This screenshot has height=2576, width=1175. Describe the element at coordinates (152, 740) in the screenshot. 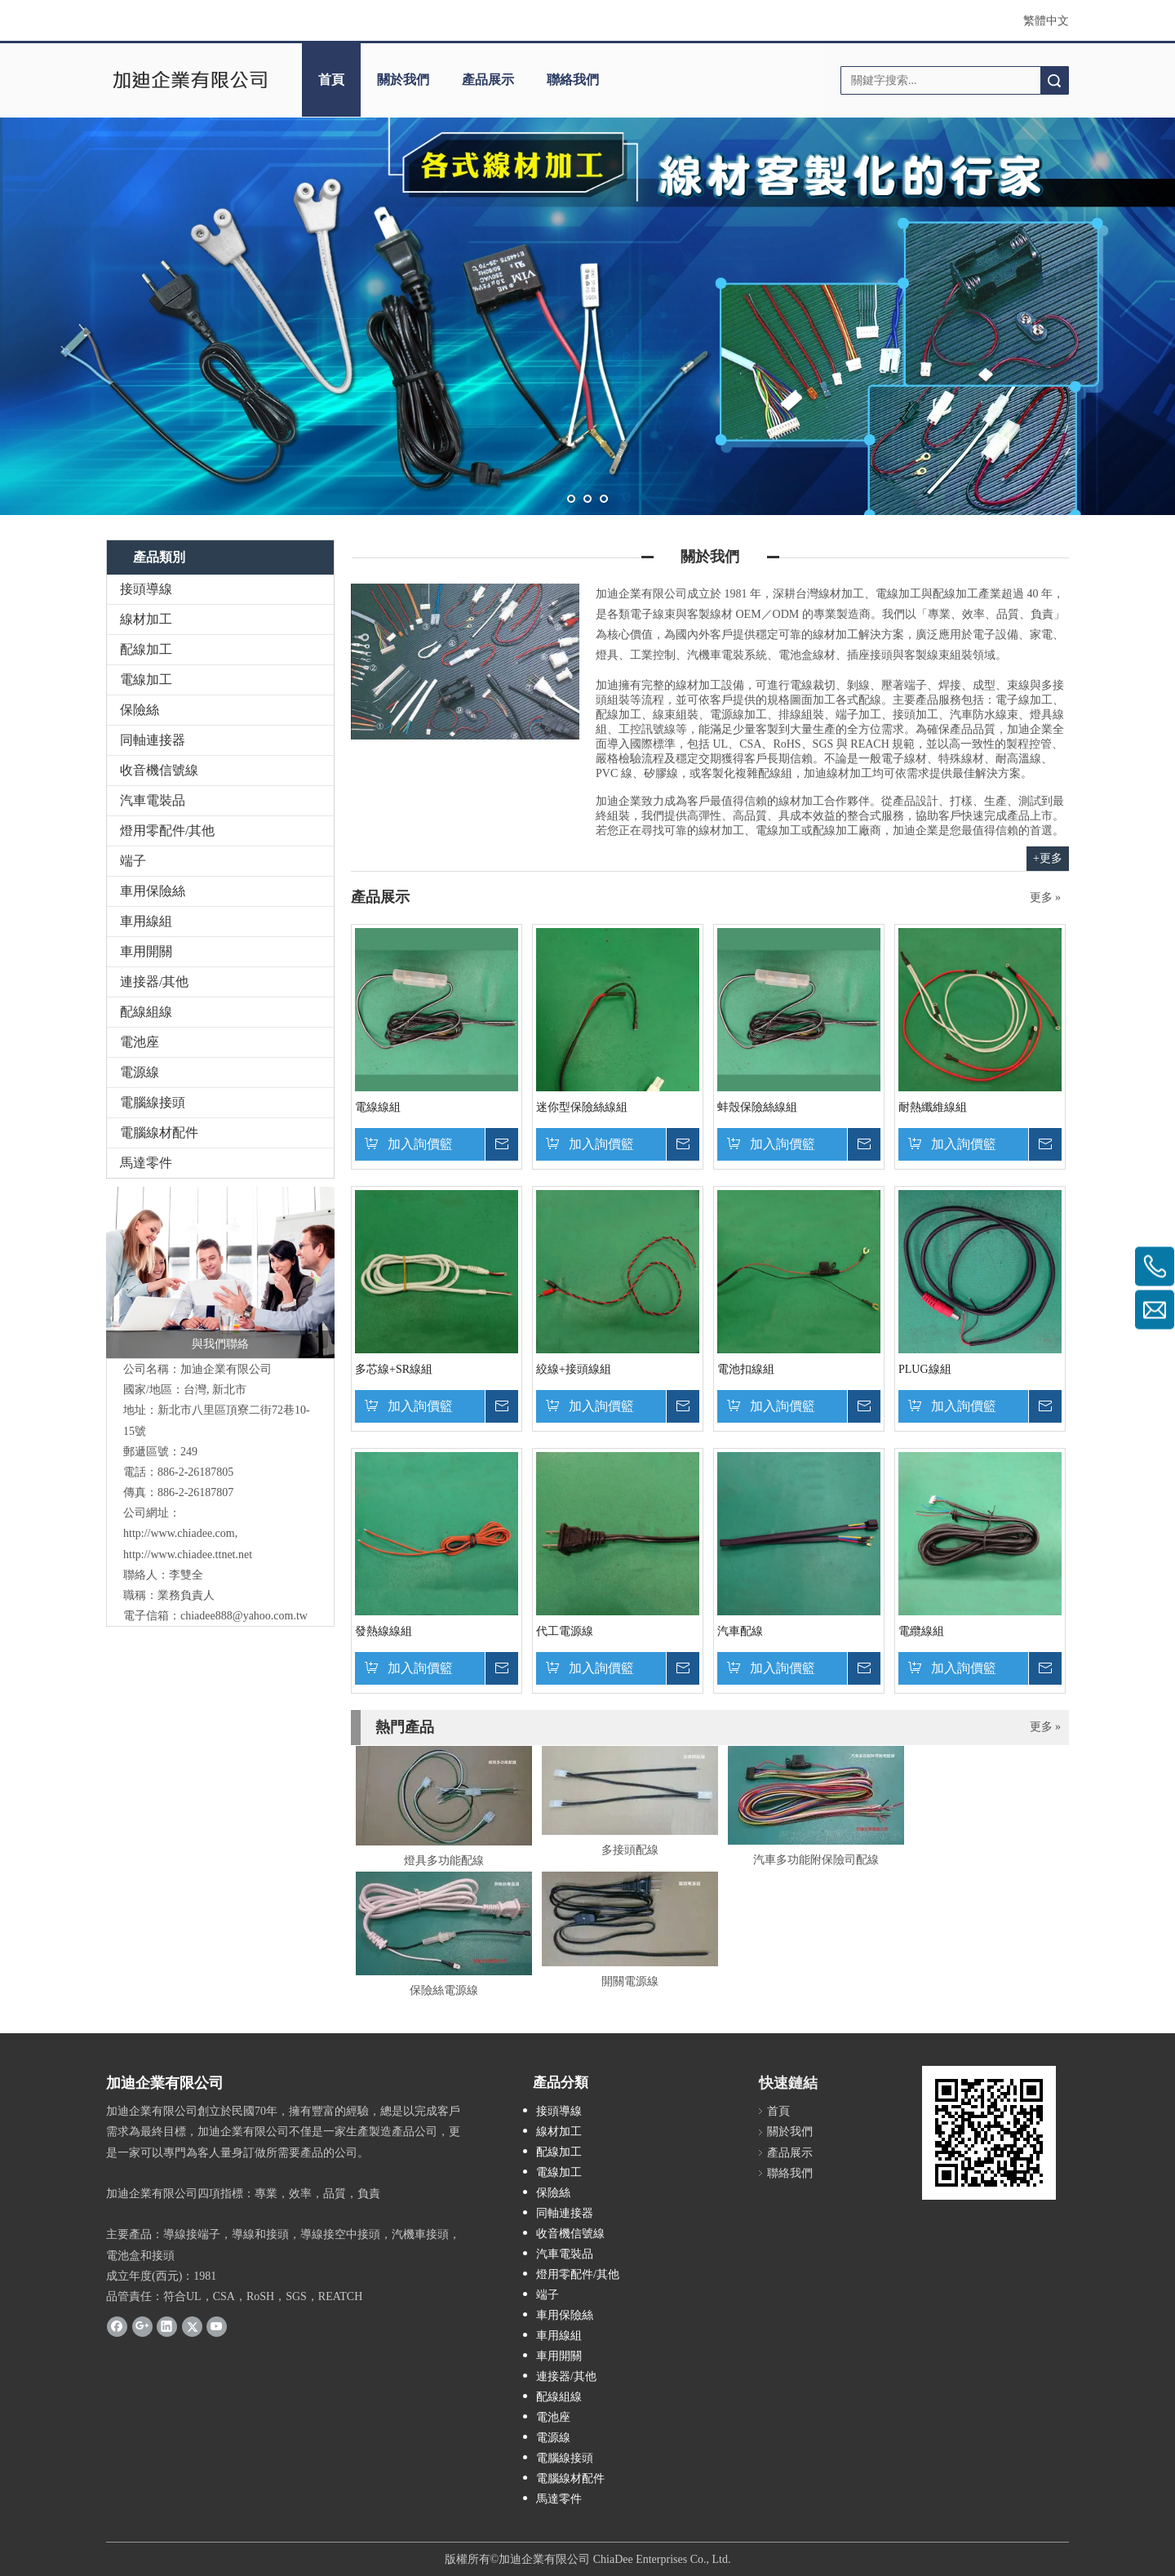

I see `同軸連接器` at that location.